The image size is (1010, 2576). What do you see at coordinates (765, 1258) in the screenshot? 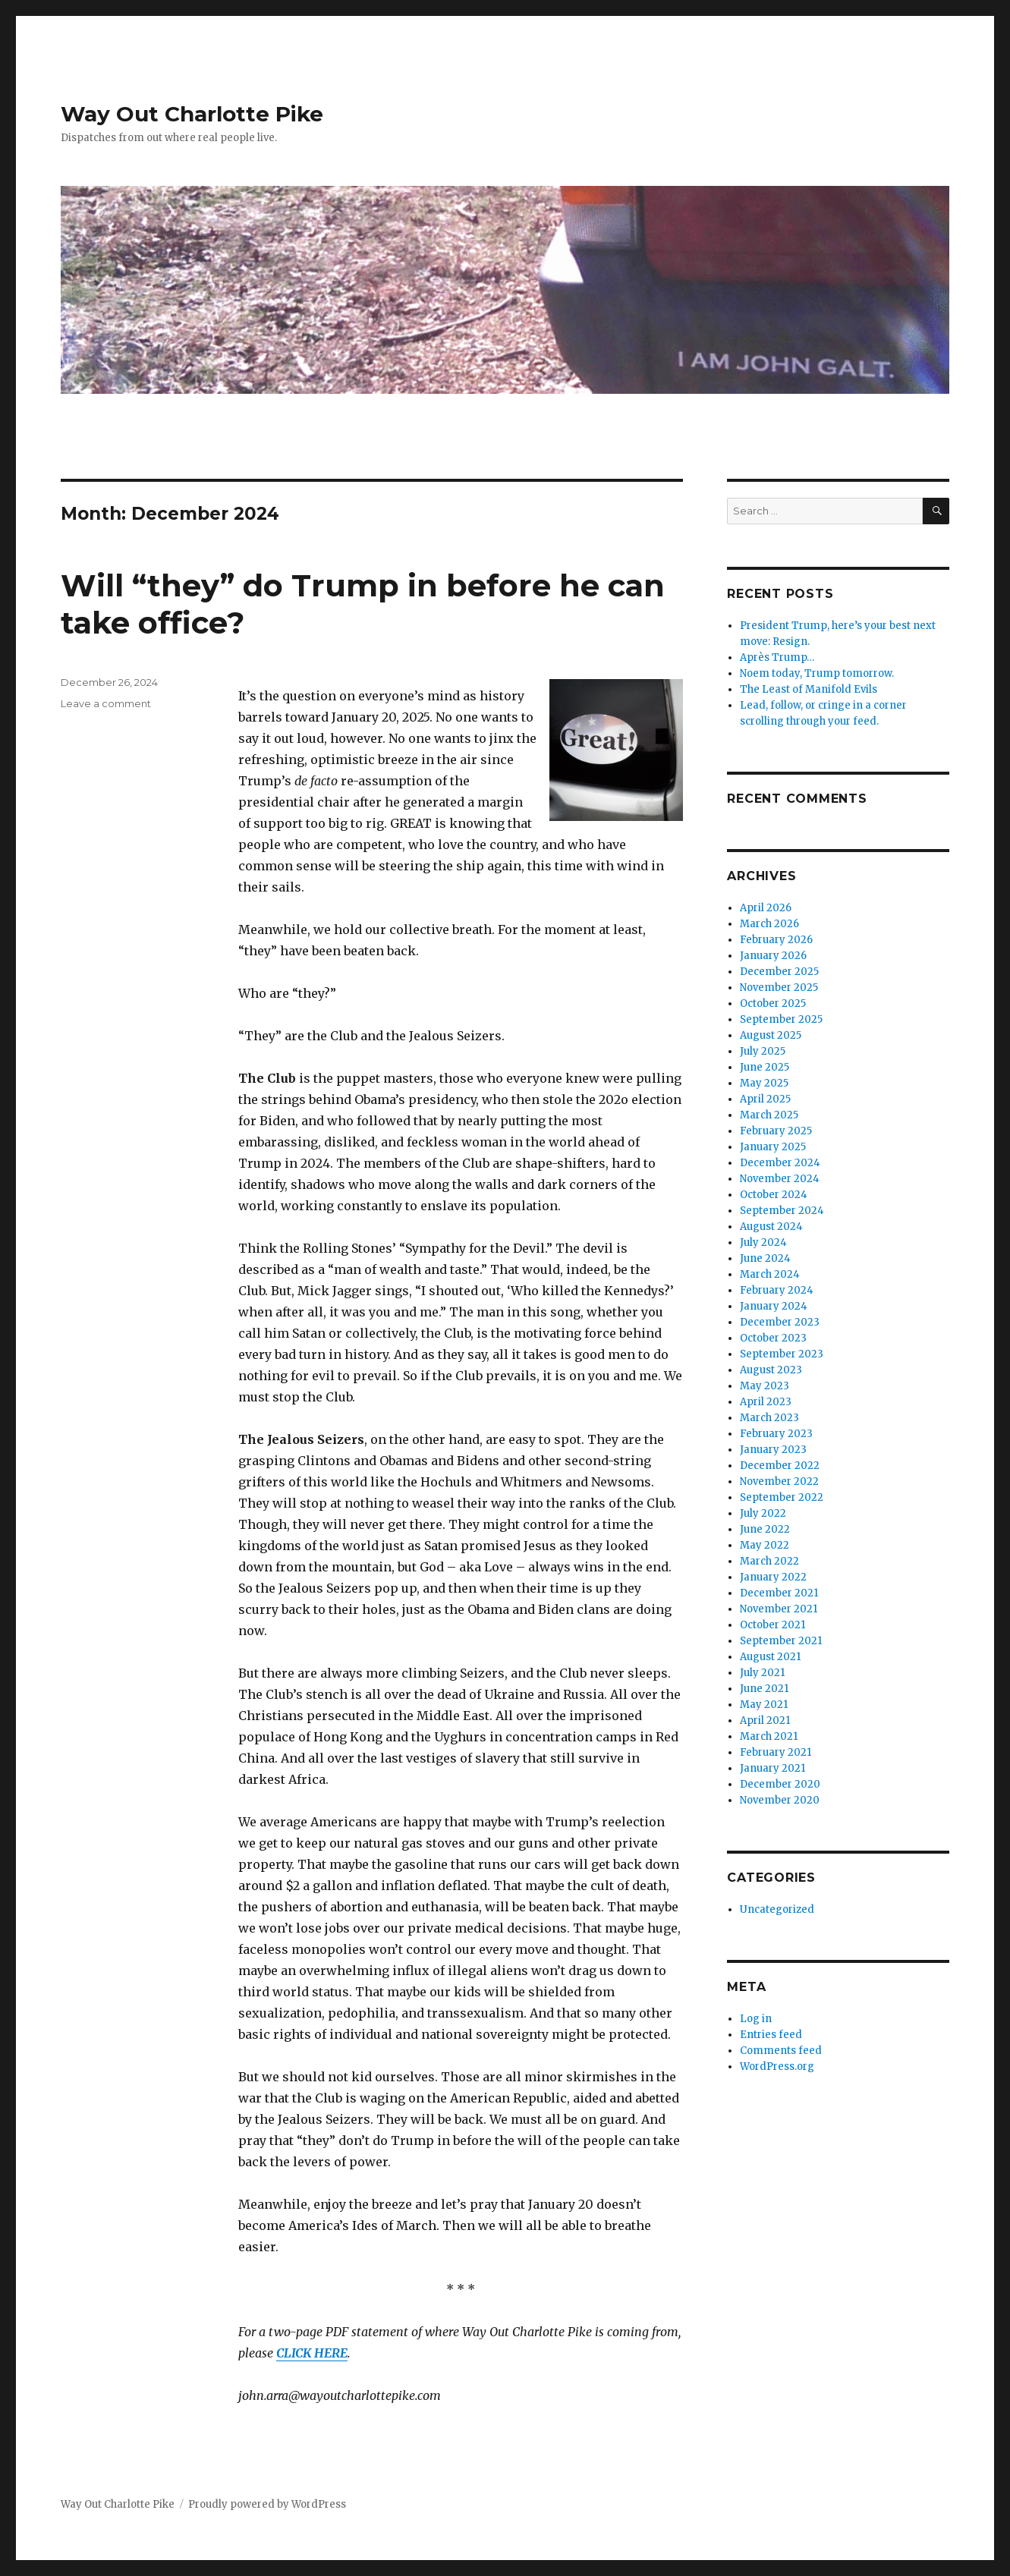
I see `June 2024` at bounding box center [765, 1258].